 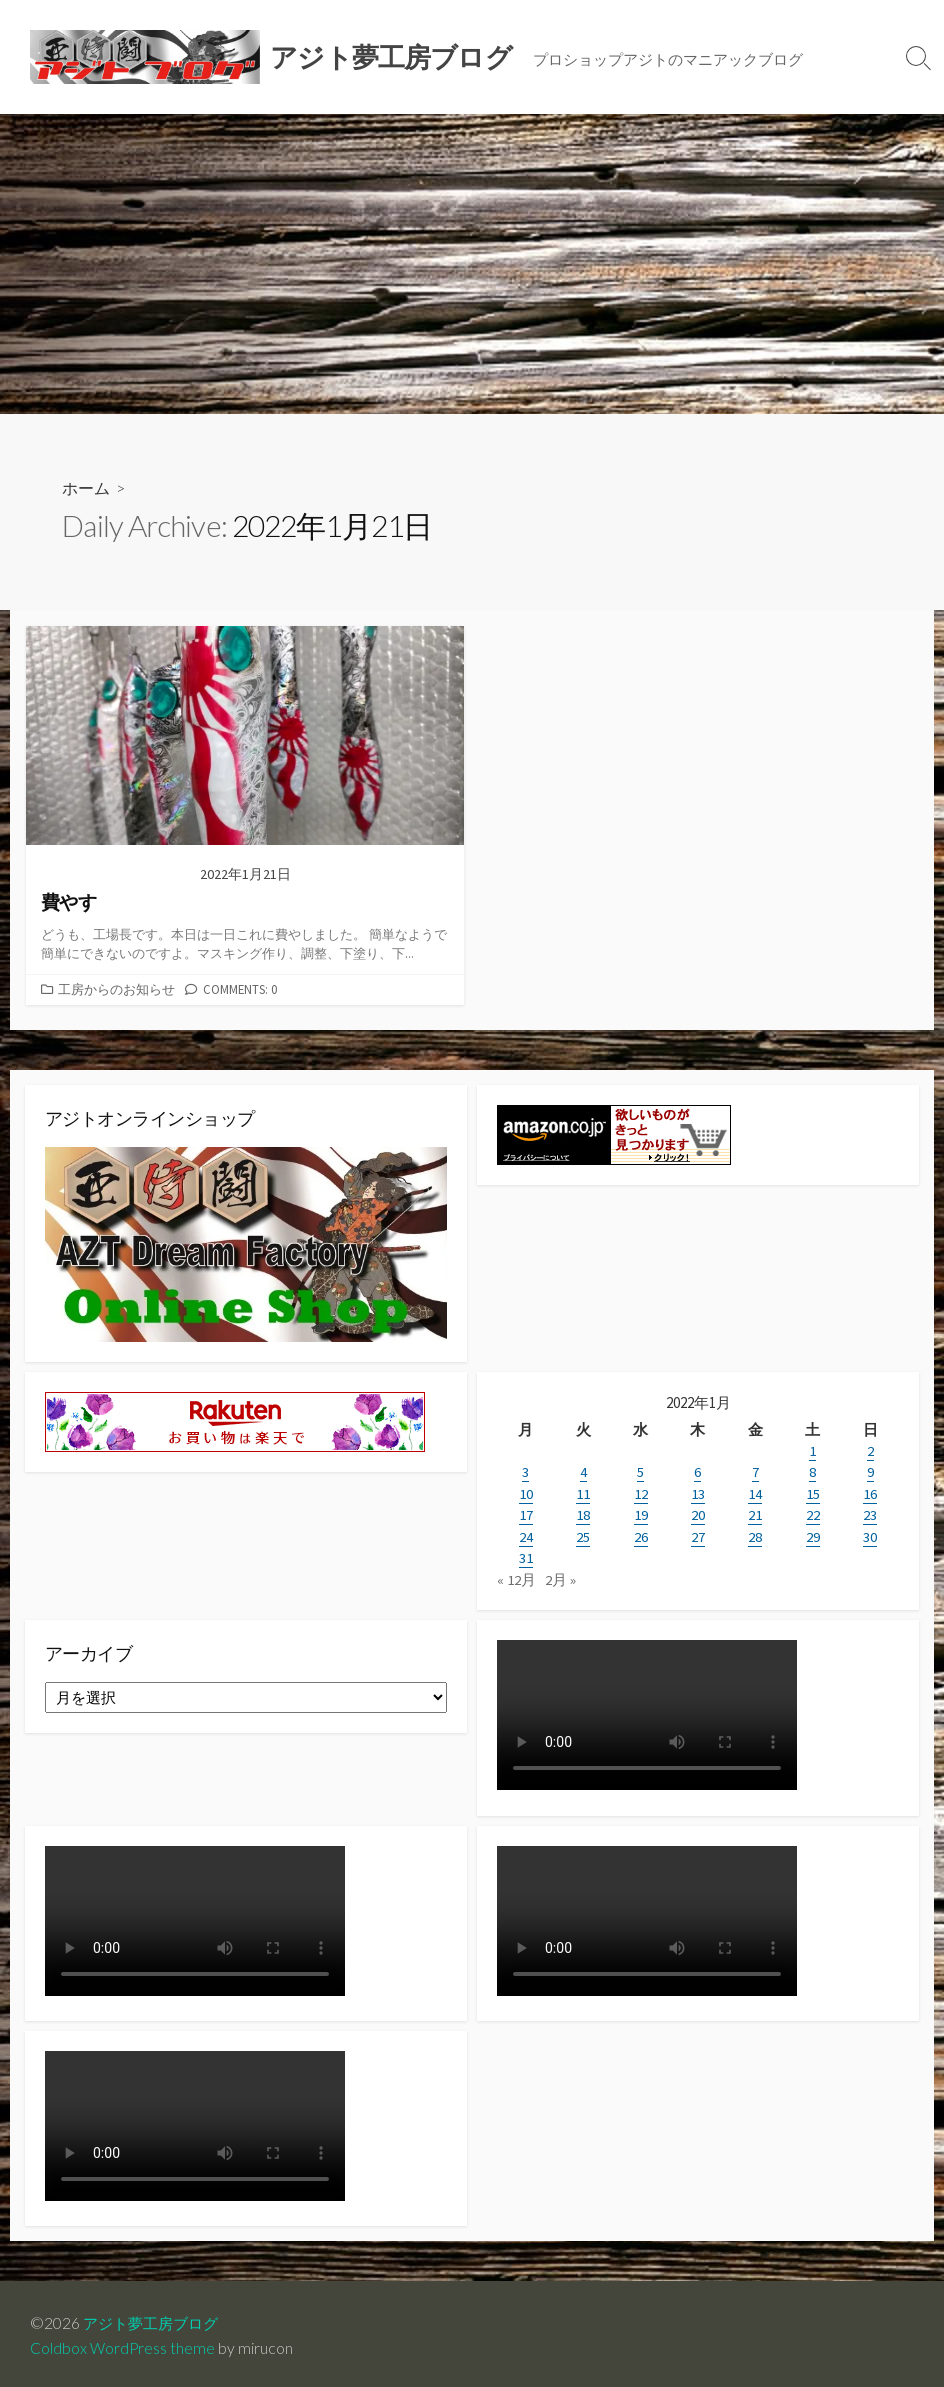 I want to click on 20 [2022年1月20日 に投稿を公開], so click(x=698, y=1512).